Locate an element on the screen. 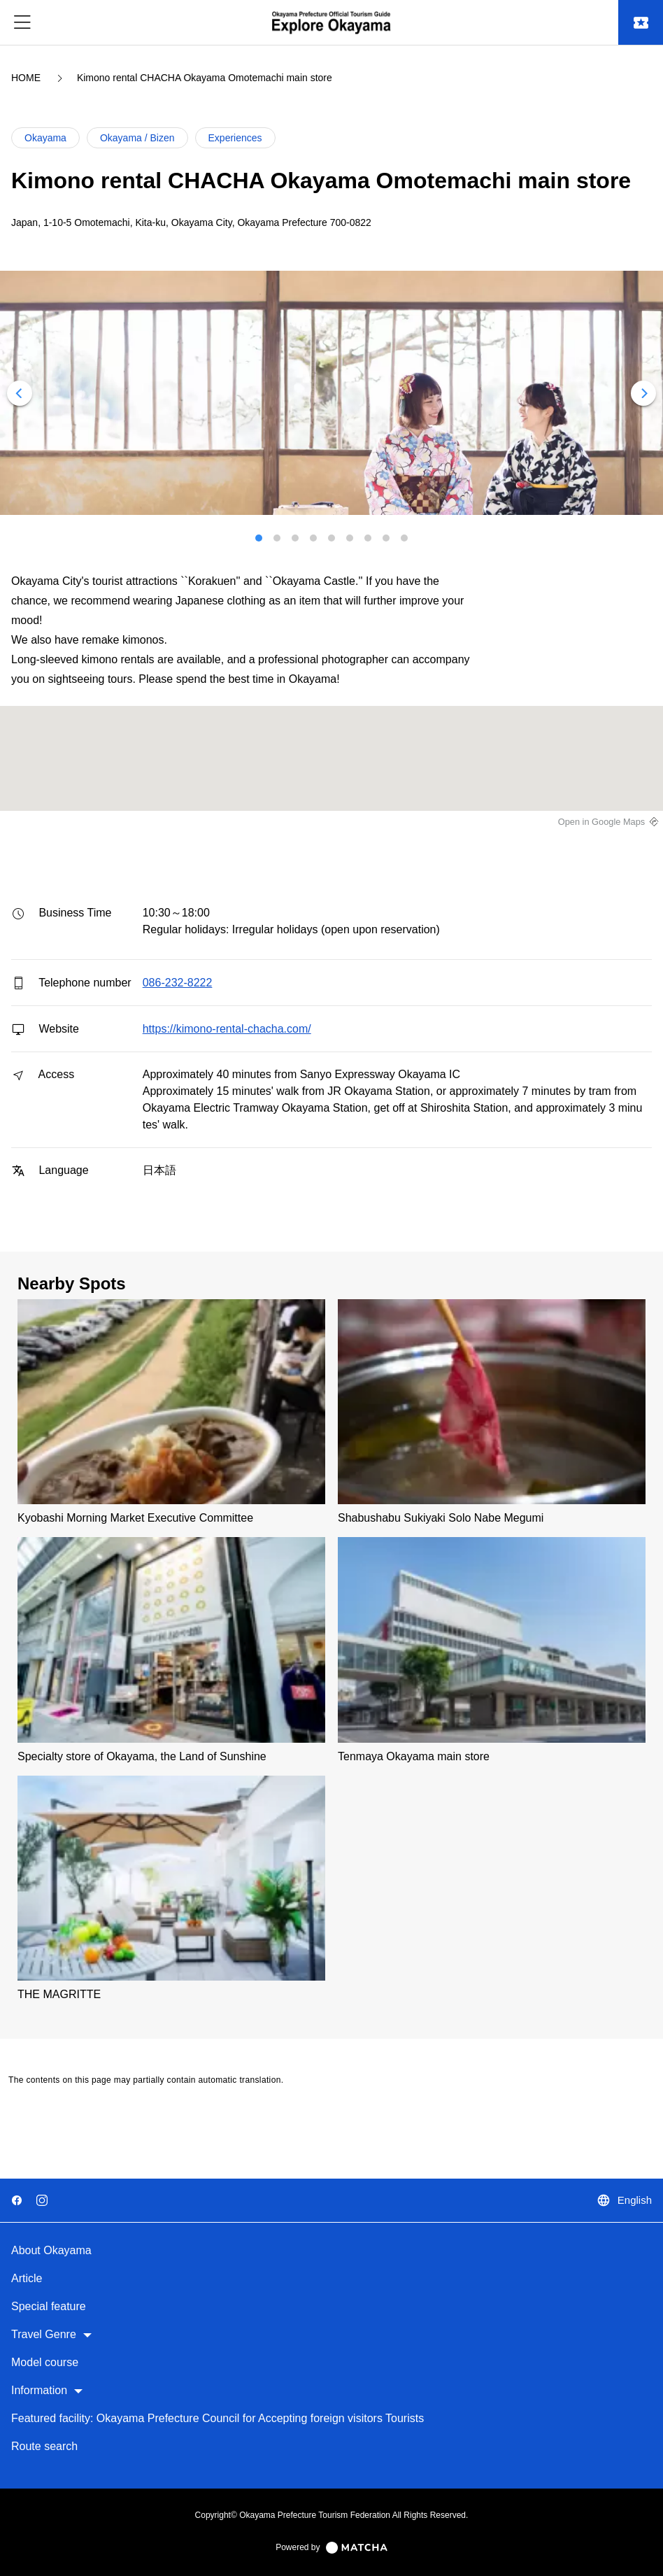 The width and height of the screenshot is (663, 2576). Special feature is located at coordinates (48, 2306).